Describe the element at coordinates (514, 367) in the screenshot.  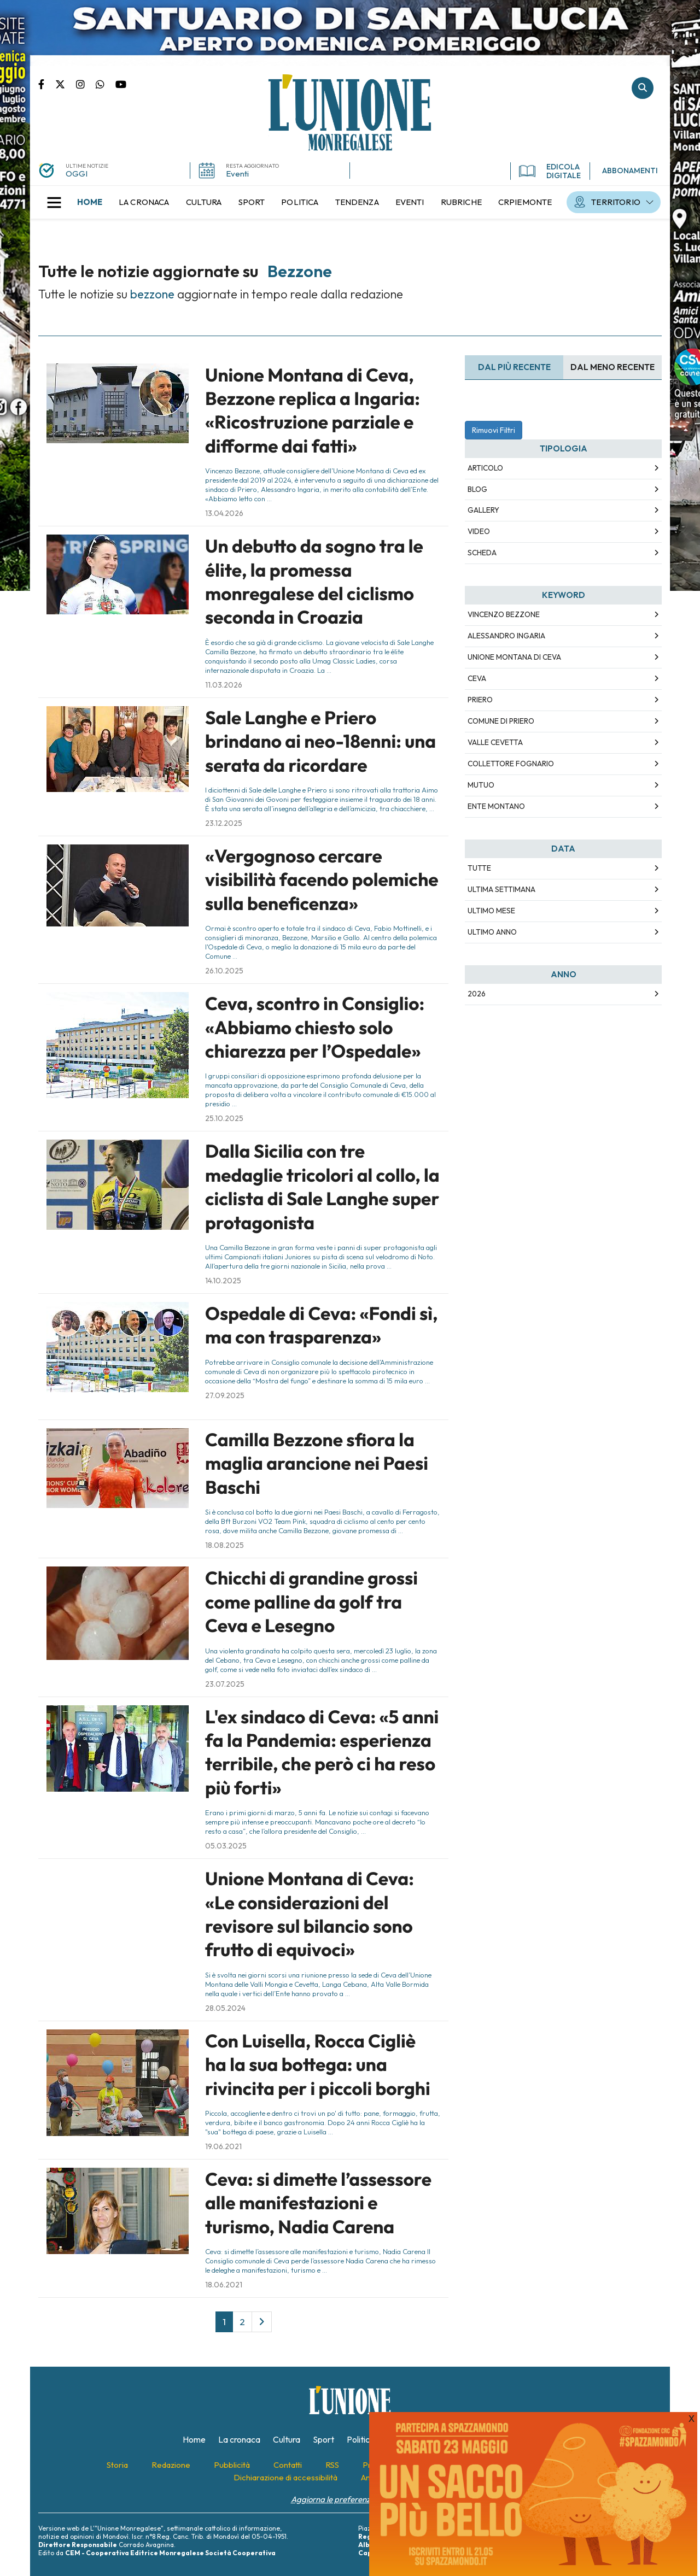
I see `Dal più recente` at that location.